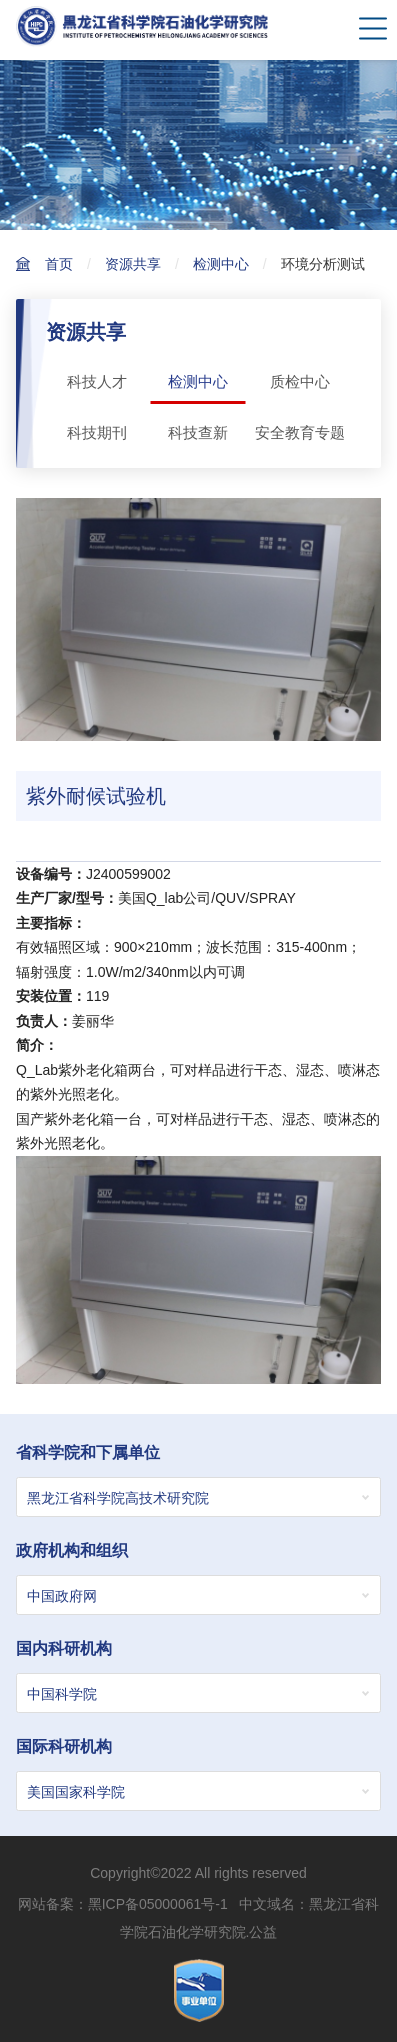  Describe the element at coordinates (198, 432) in the screenshot. I see `科技查新` at that location.